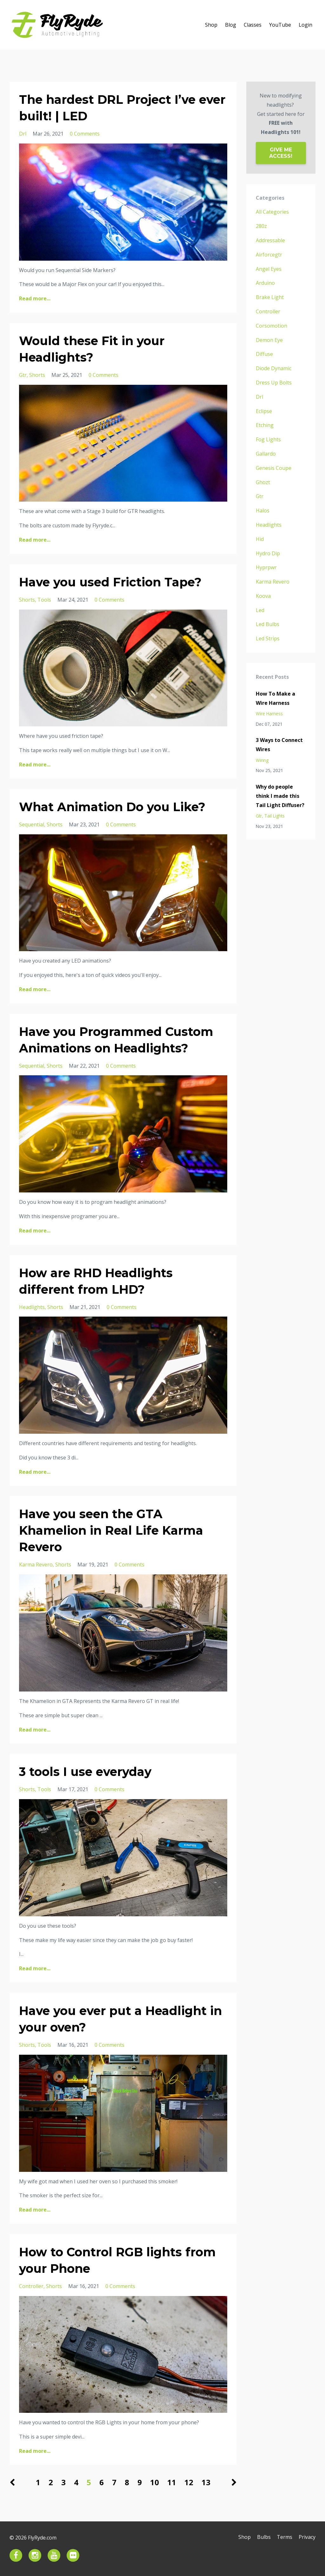 The height and width of the screenshot is (2576, 325). Describe the element at coordinates (260, 610) in the screenshot. I see `led` at that location.